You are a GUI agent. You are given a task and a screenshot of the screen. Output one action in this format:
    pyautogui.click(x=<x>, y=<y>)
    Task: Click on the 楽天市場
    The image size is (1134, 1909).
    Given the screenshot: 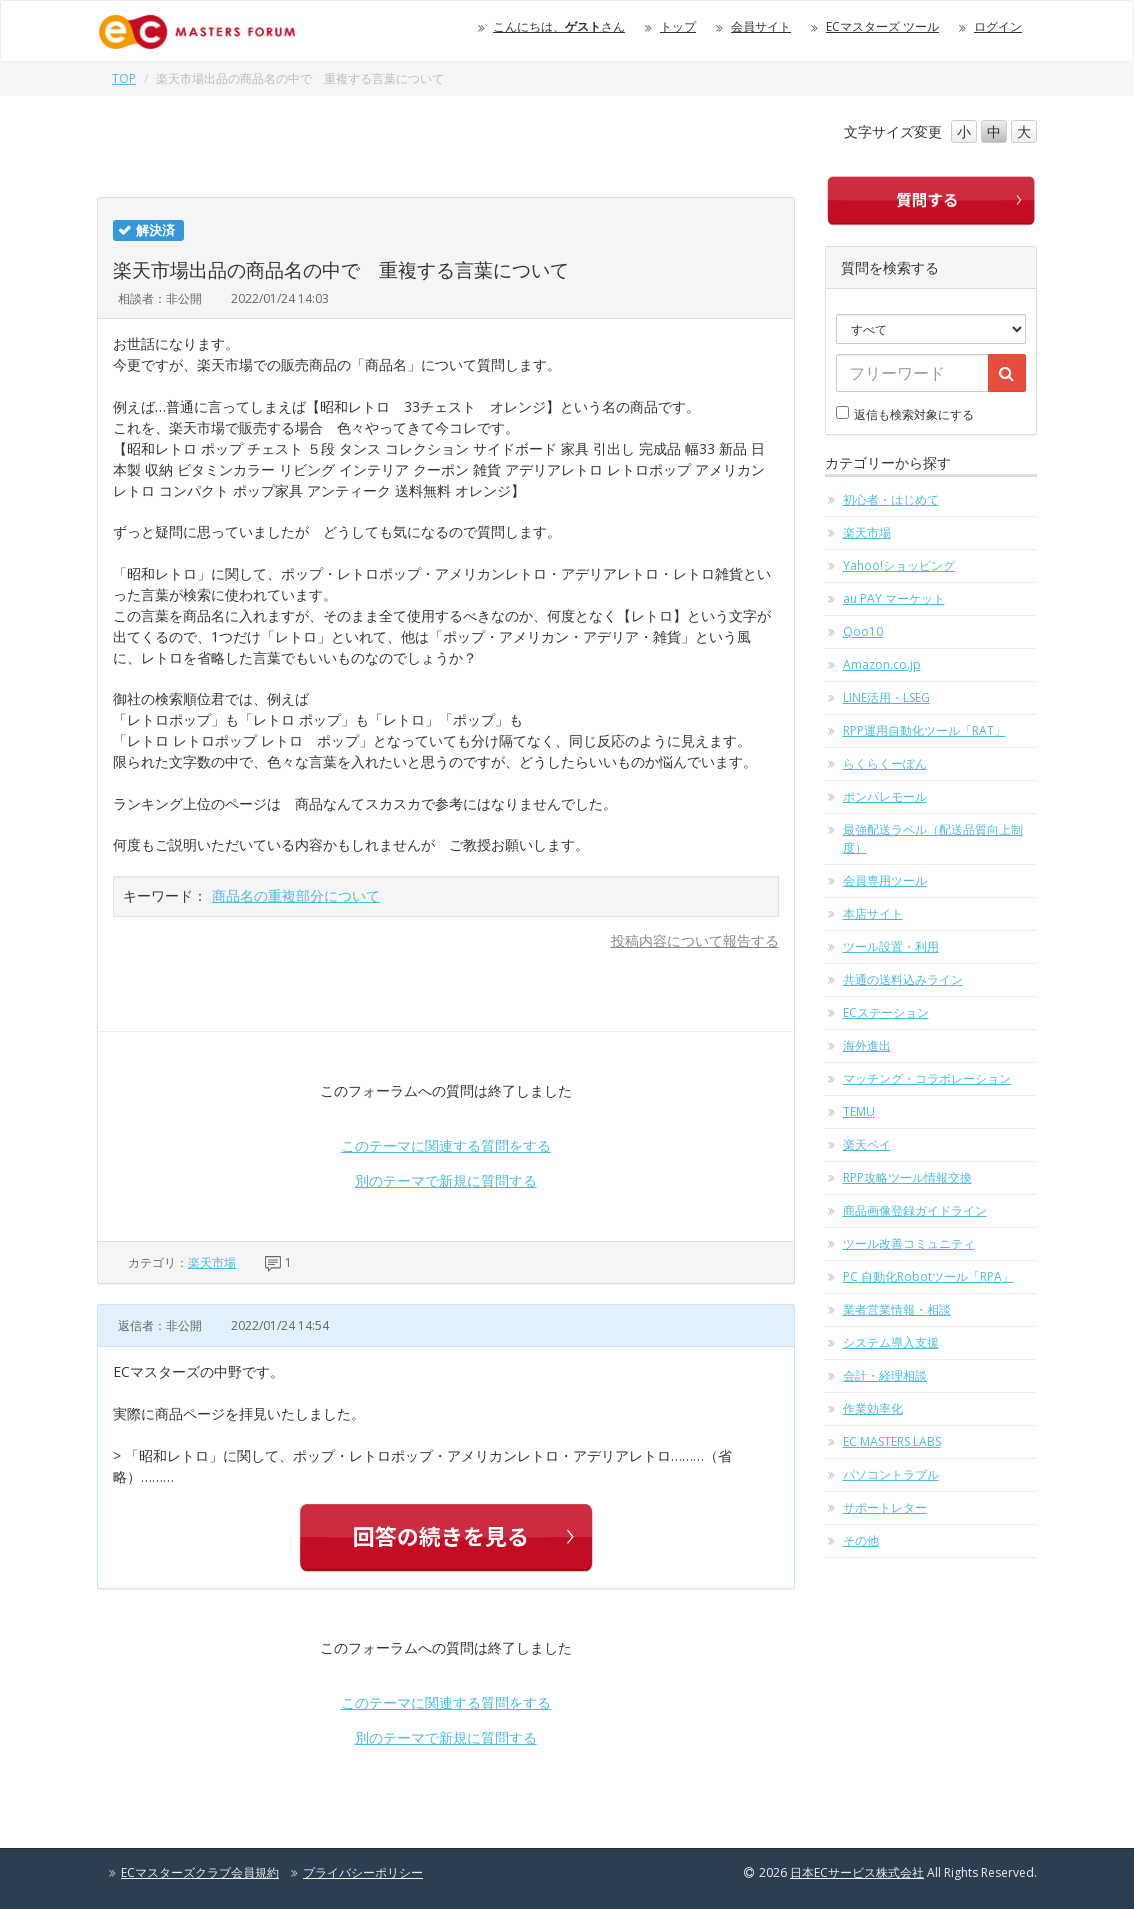 What is the action you would take?
    pyautogui.click(x=212, y=1262)
    